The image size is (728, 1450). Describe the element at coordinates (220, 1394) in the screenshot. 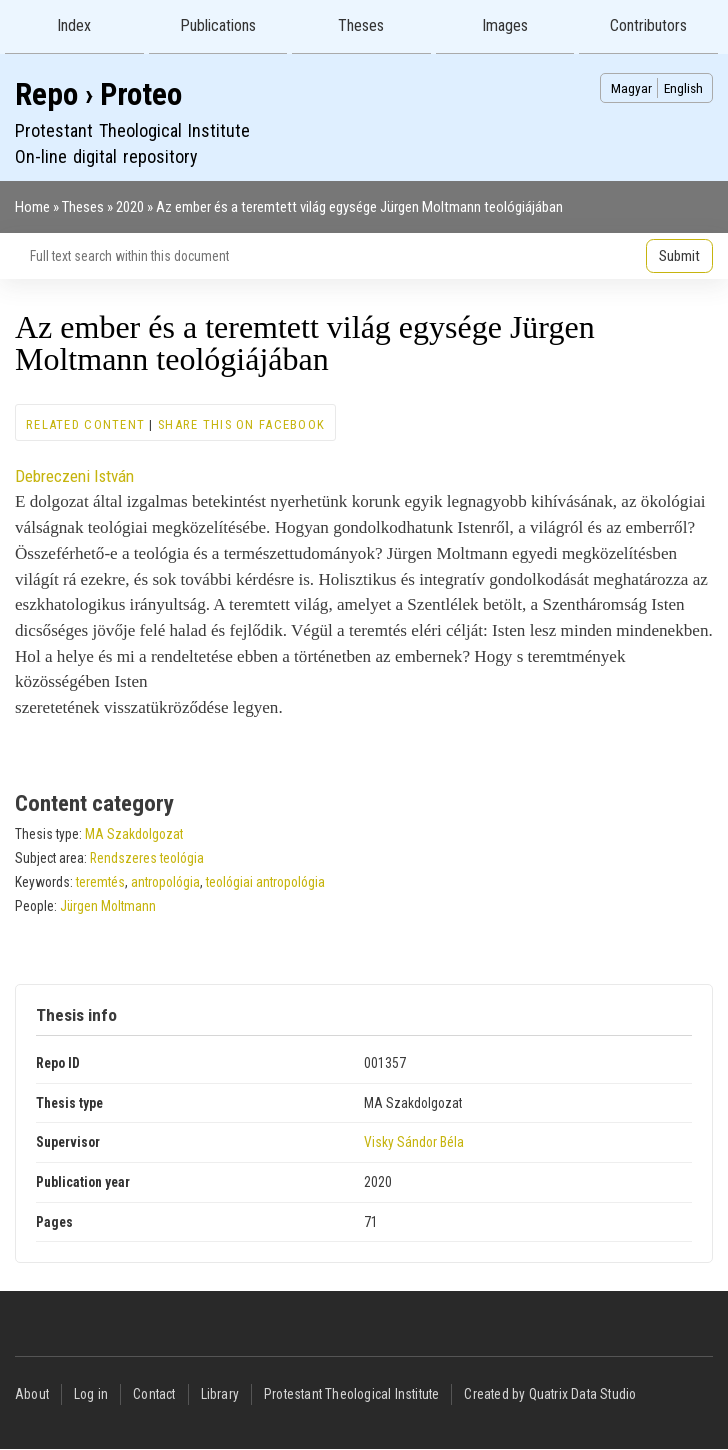

I see `Library` at that location.